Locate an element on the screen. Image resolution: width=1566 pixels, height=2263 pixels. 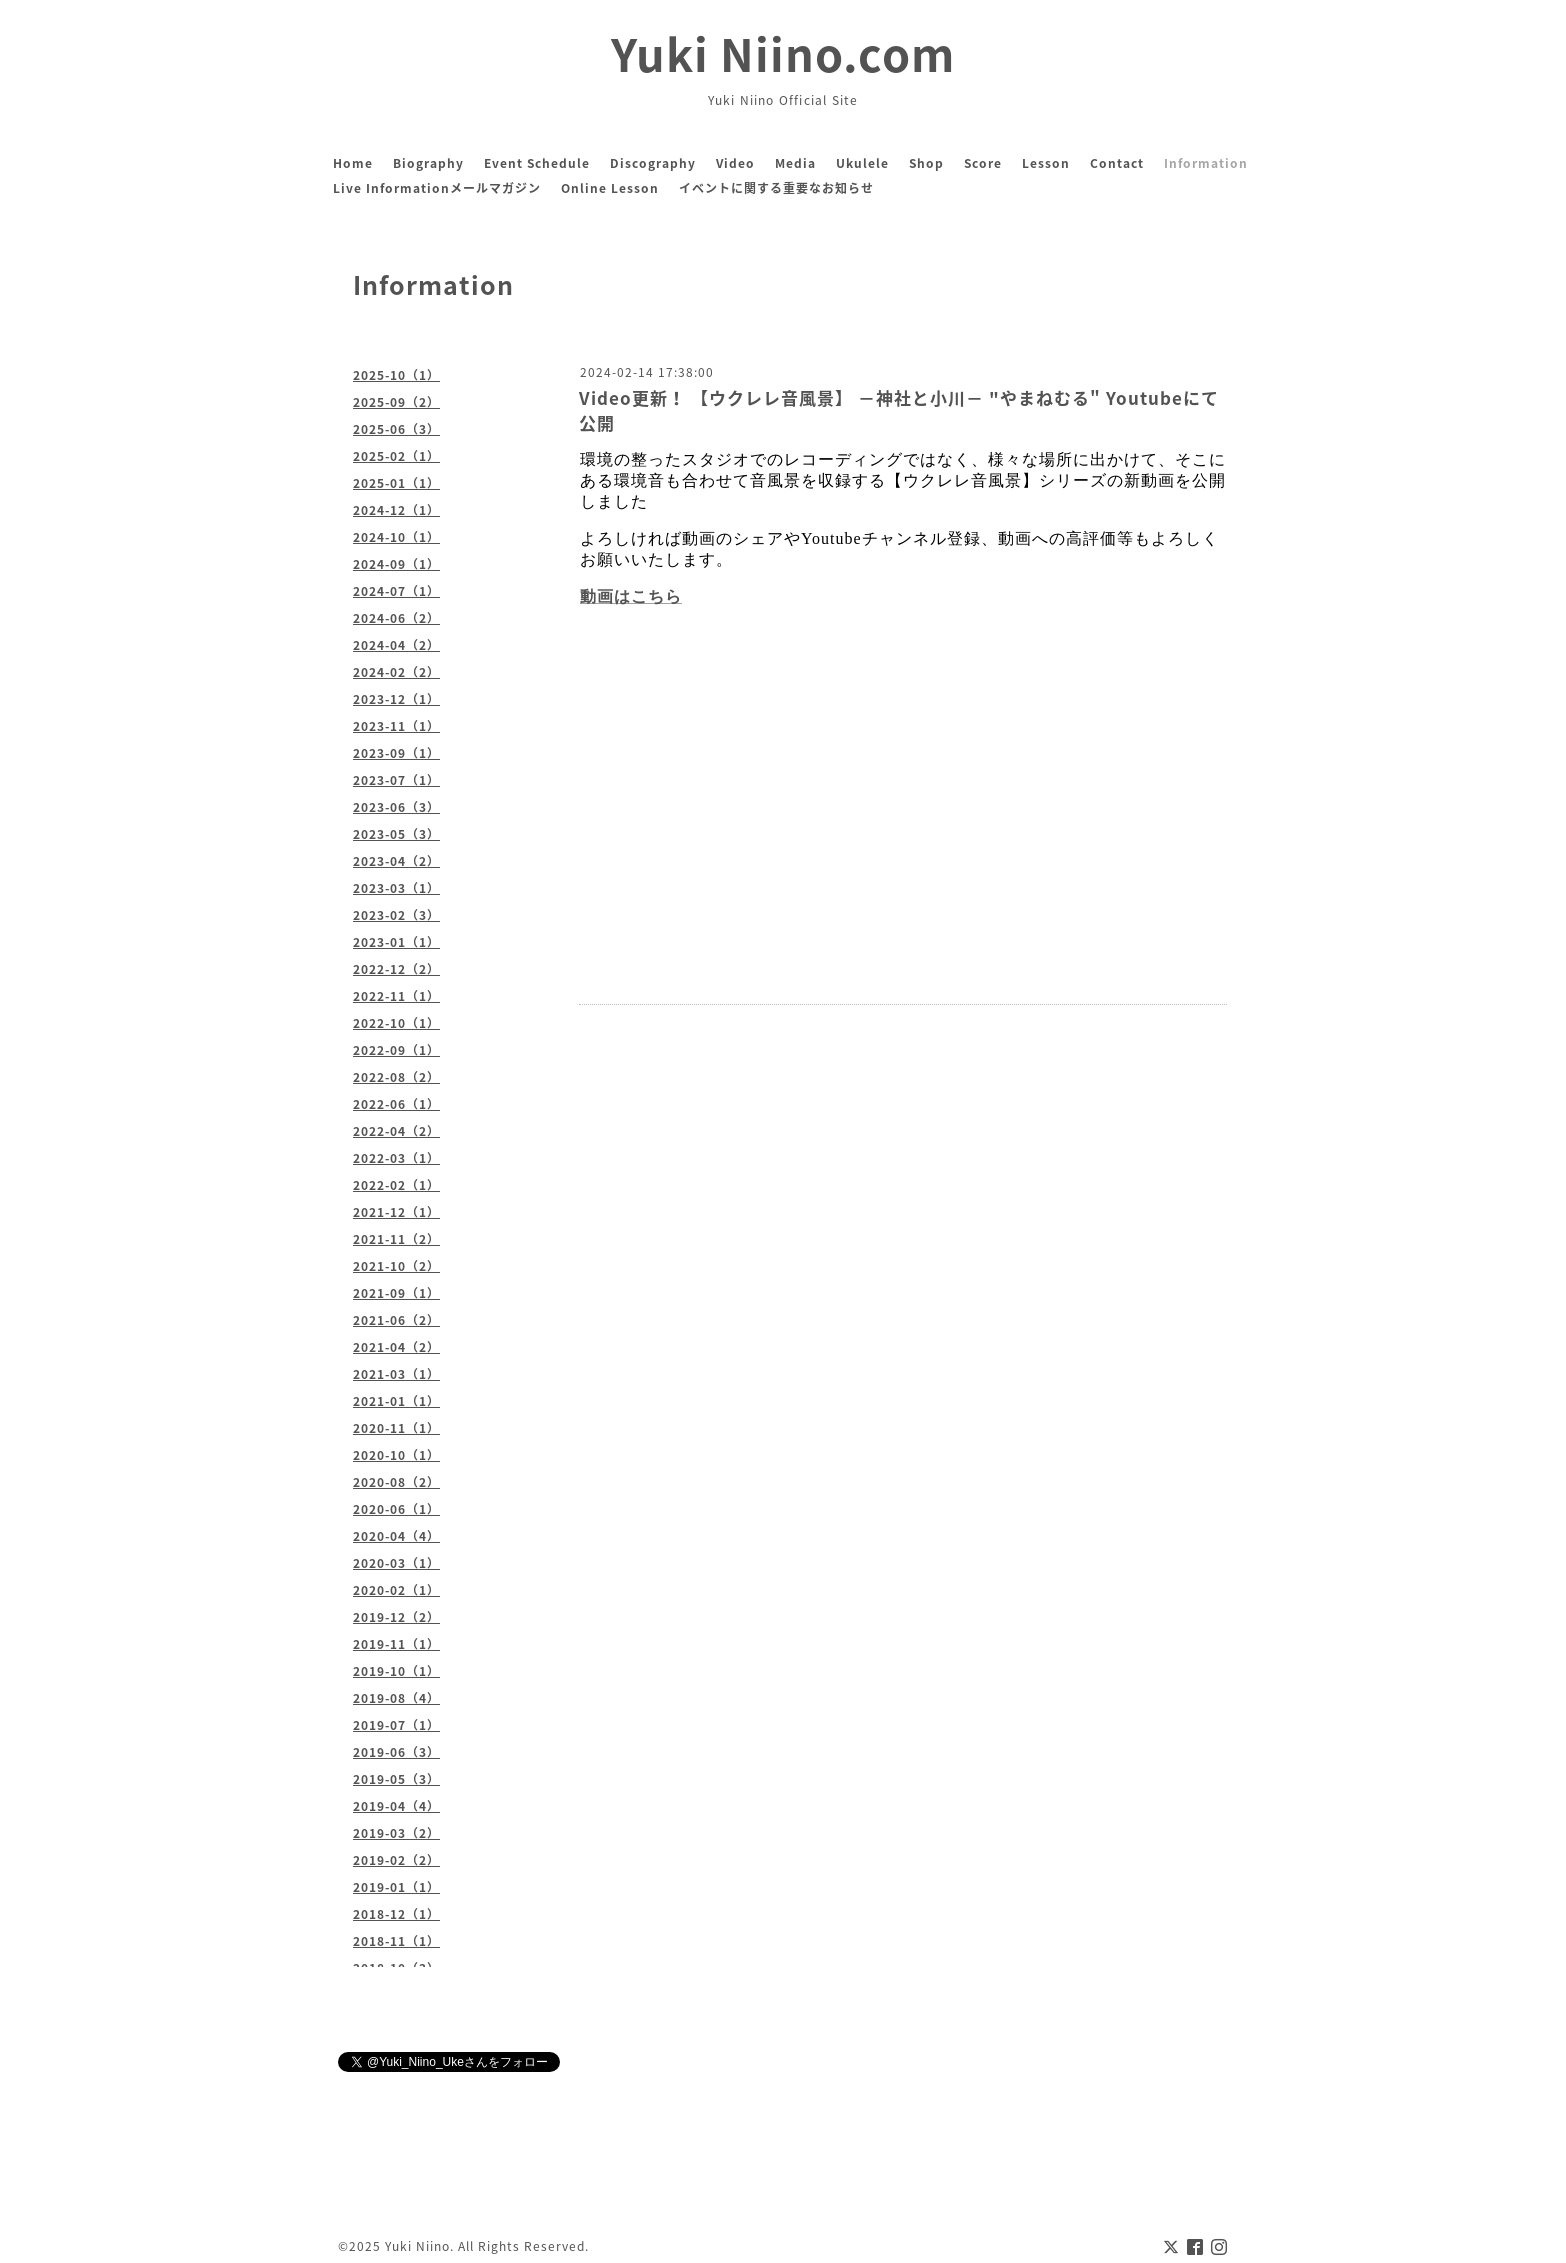
2020-04（4） is located at coordinates (396, 1536).